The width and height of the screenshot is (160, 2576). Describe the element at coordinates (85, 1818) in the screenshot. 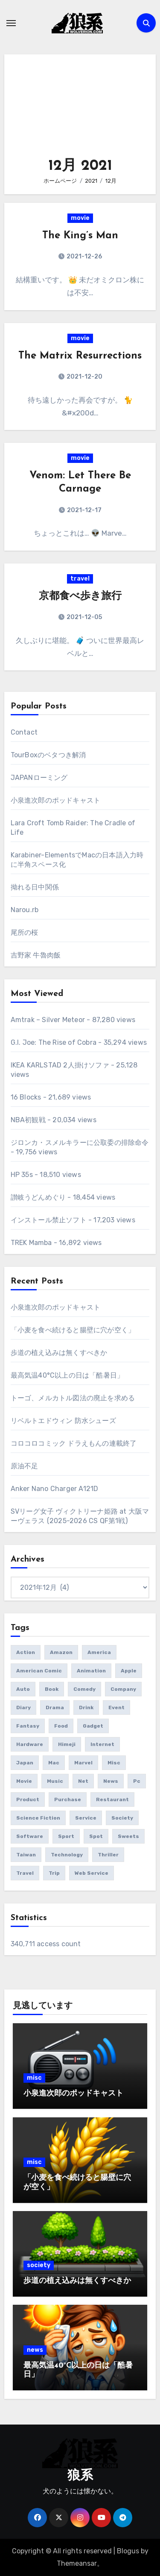

I see `service [service (46個の項目)]` at that location.